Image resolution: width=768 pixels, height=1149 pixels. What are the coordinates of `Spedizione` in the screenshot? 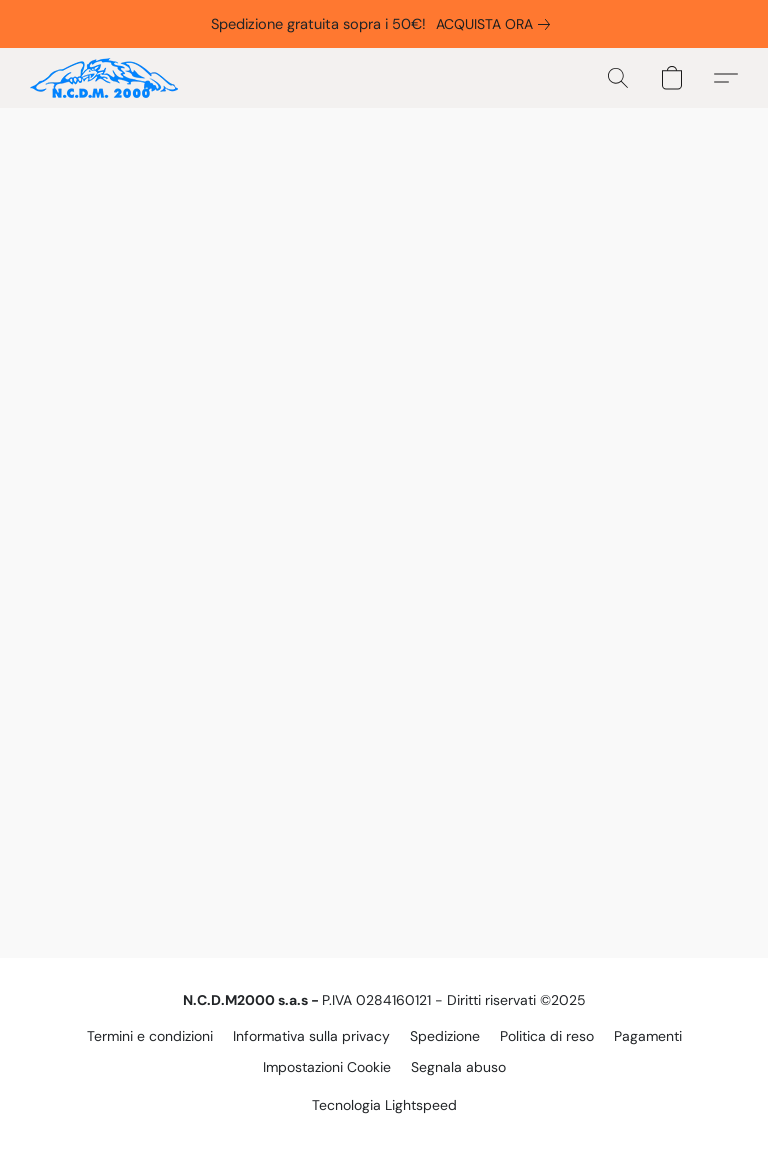 It's located at (445, 1036).